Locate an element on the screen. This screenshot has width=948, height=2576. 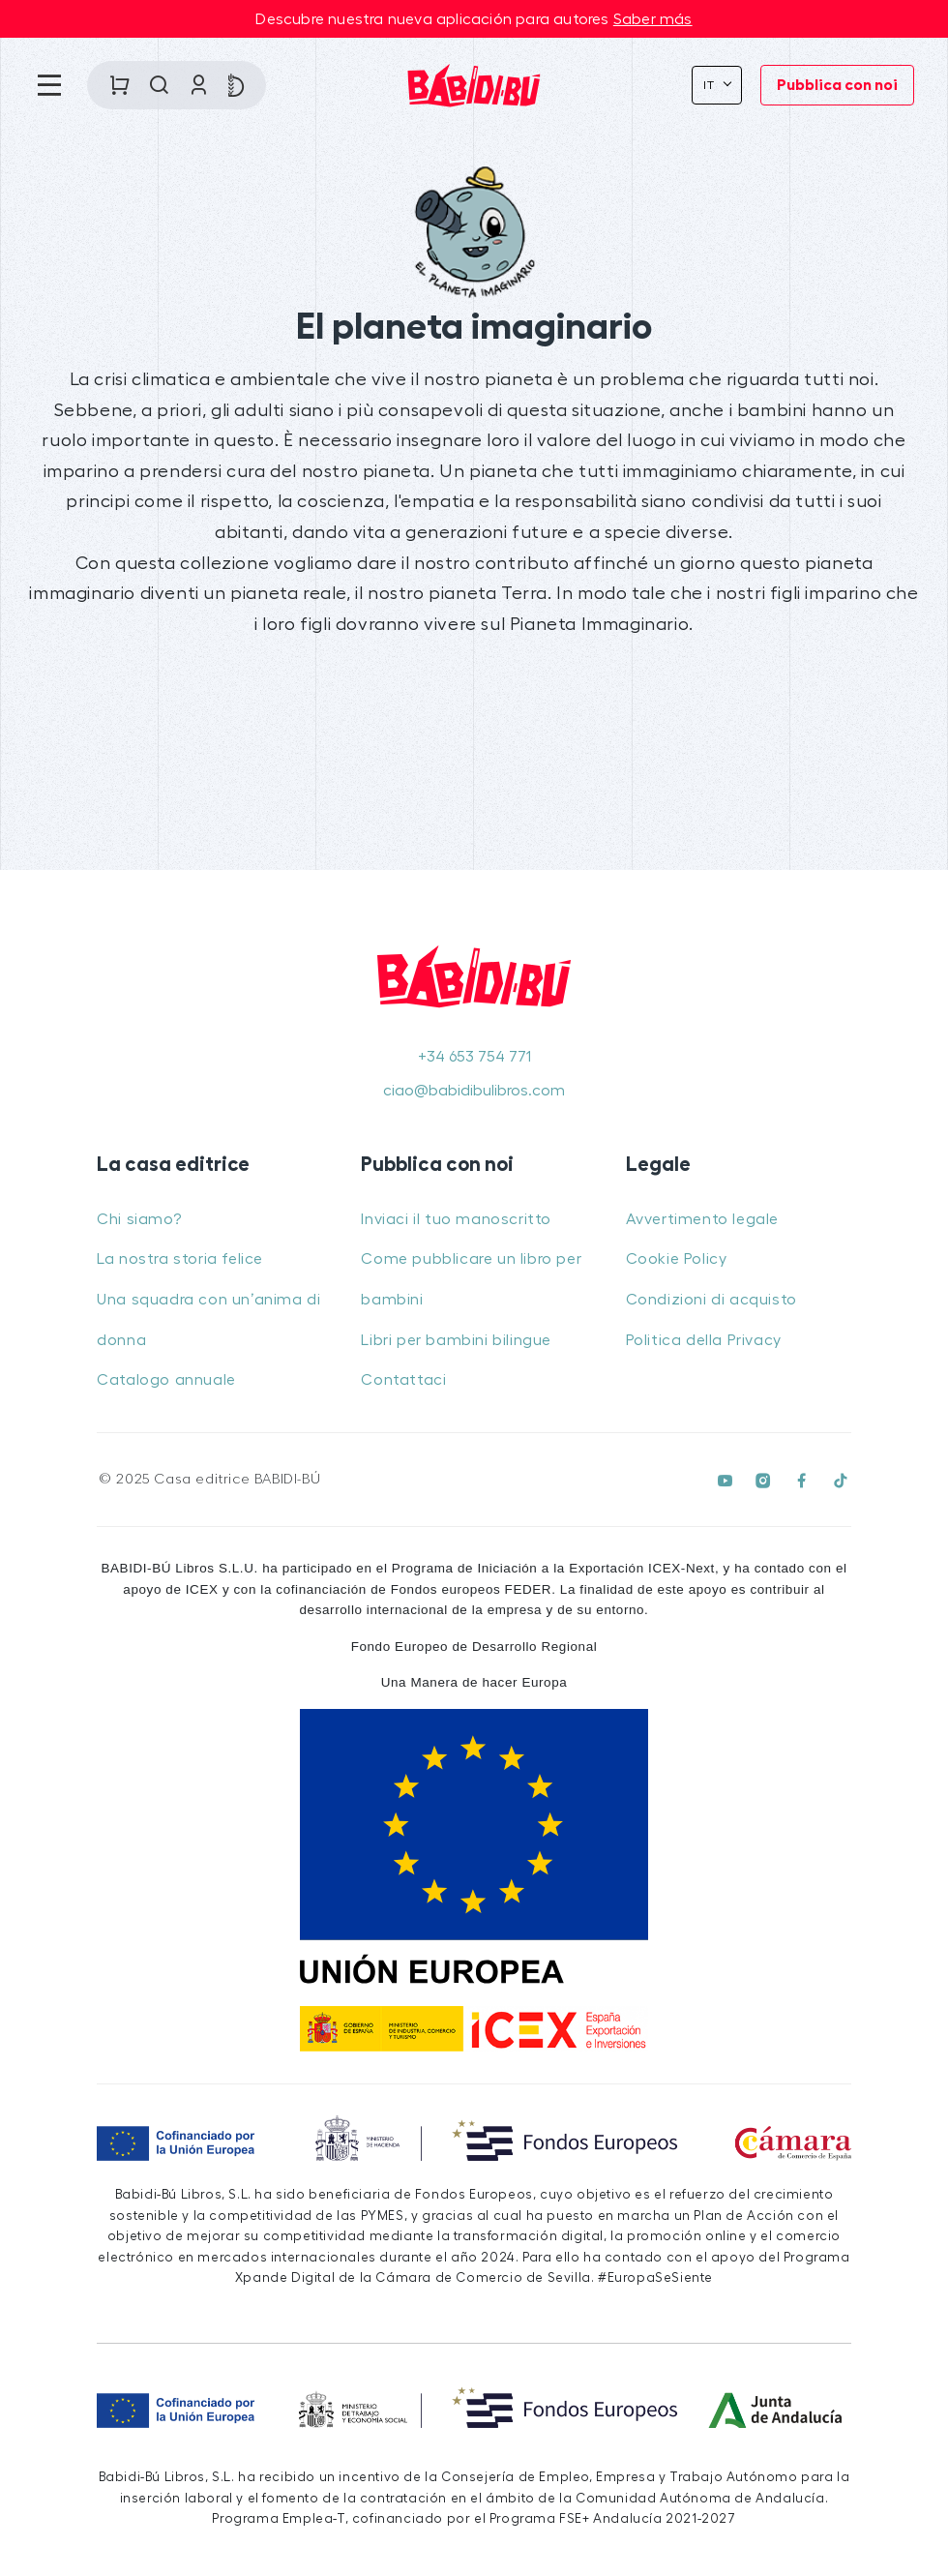
Avvertimento legale is located at coordinates (702, 1219).